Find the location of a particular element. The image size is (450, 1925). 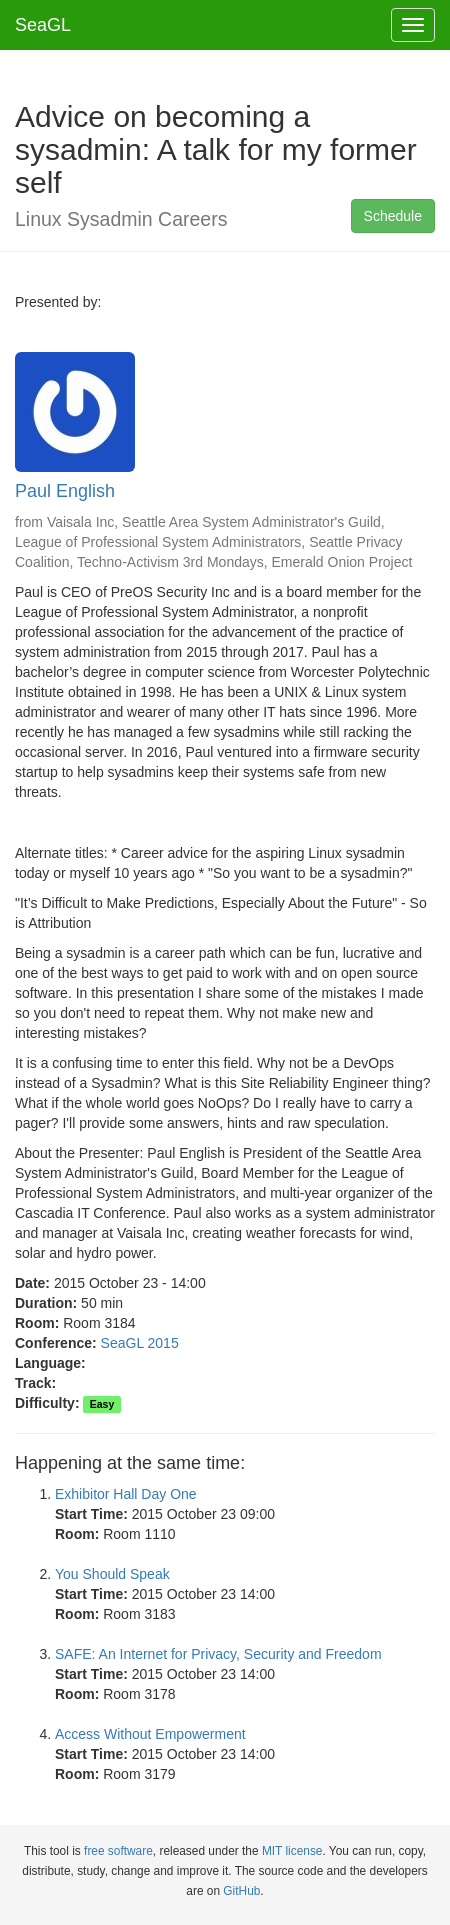

SeaGL 2015 is located at coordinates (140, 1343).